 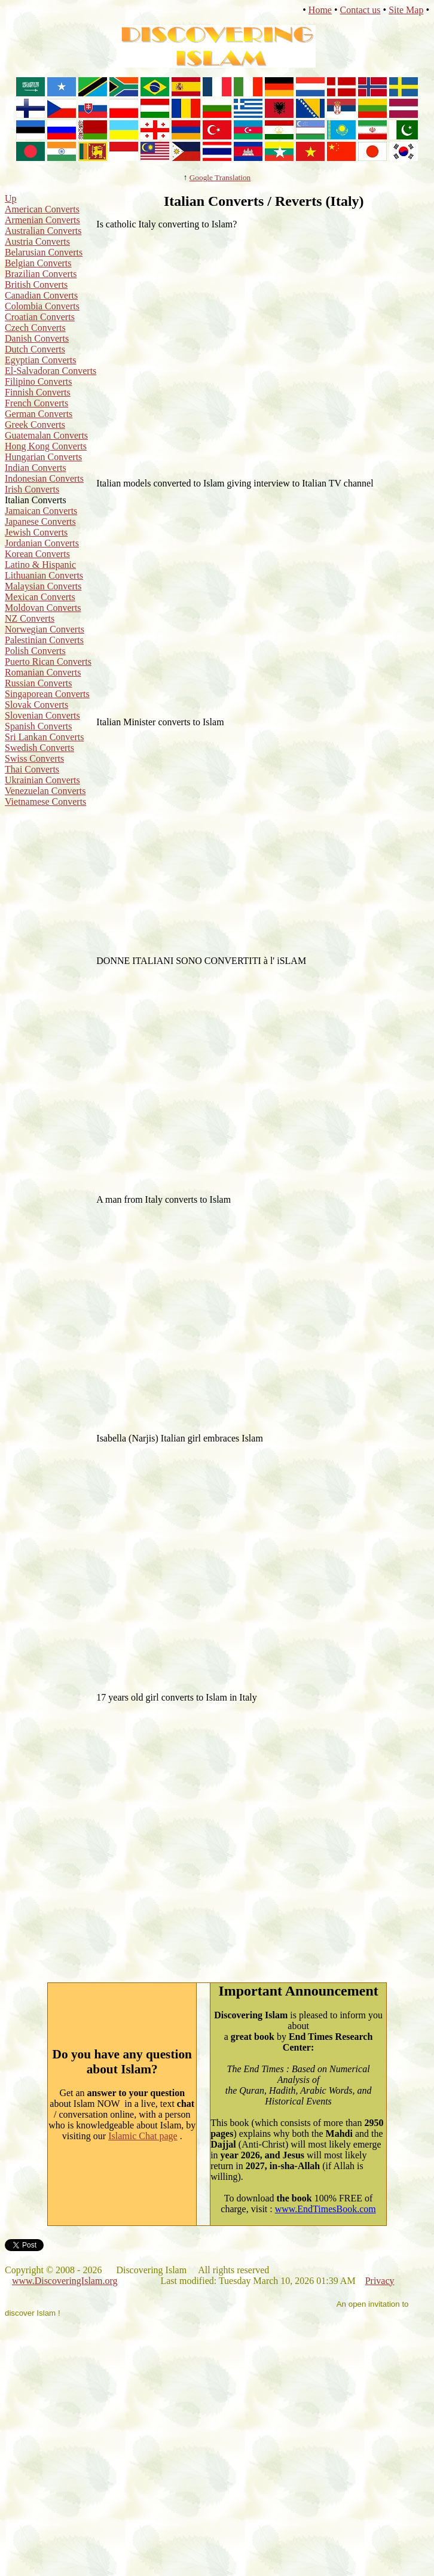 What do you see at coordinates (42, 715) in the screenshot?
I see `Slovenian Converts` at bounding box center [42, 715].